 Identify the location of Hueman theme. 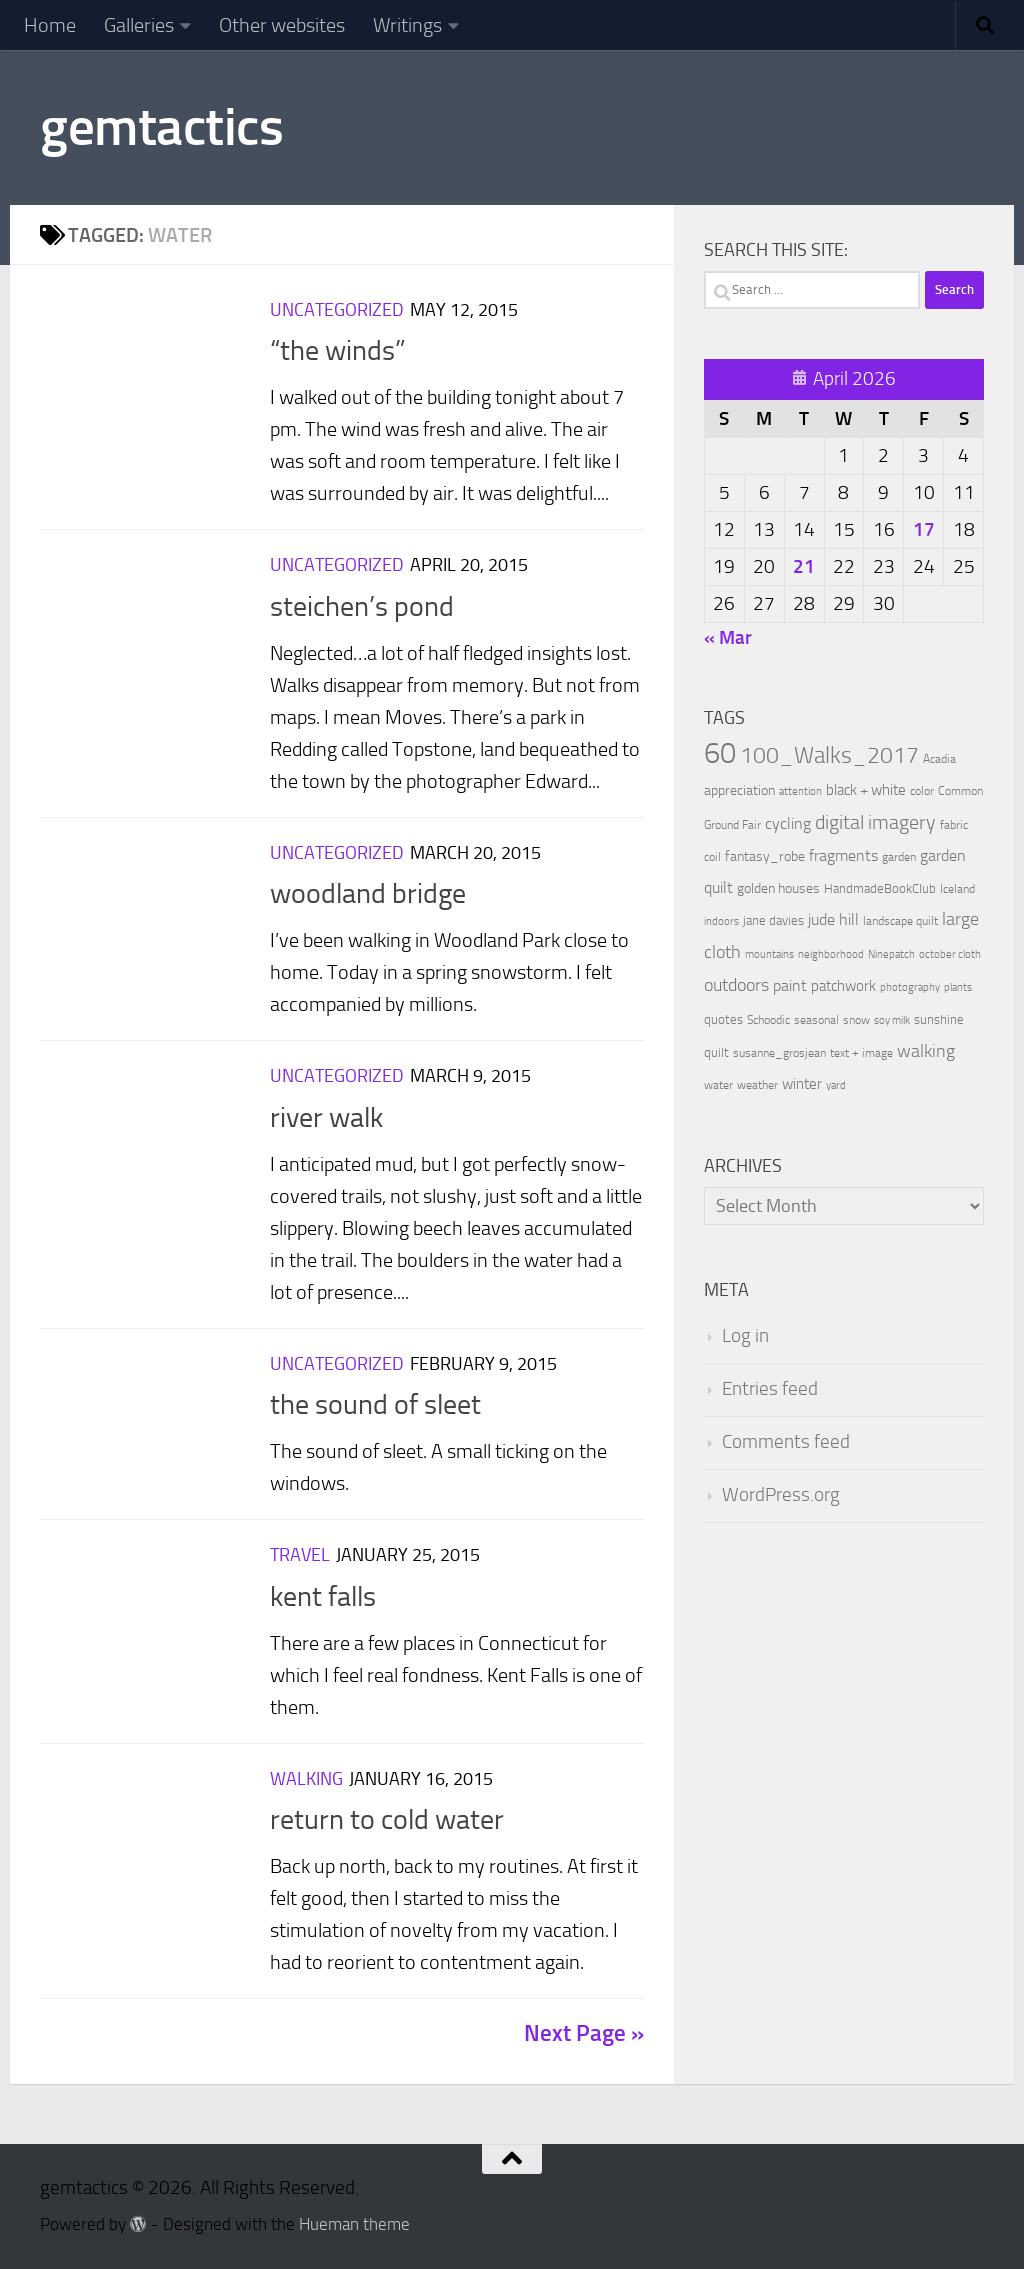
(354, 2224).